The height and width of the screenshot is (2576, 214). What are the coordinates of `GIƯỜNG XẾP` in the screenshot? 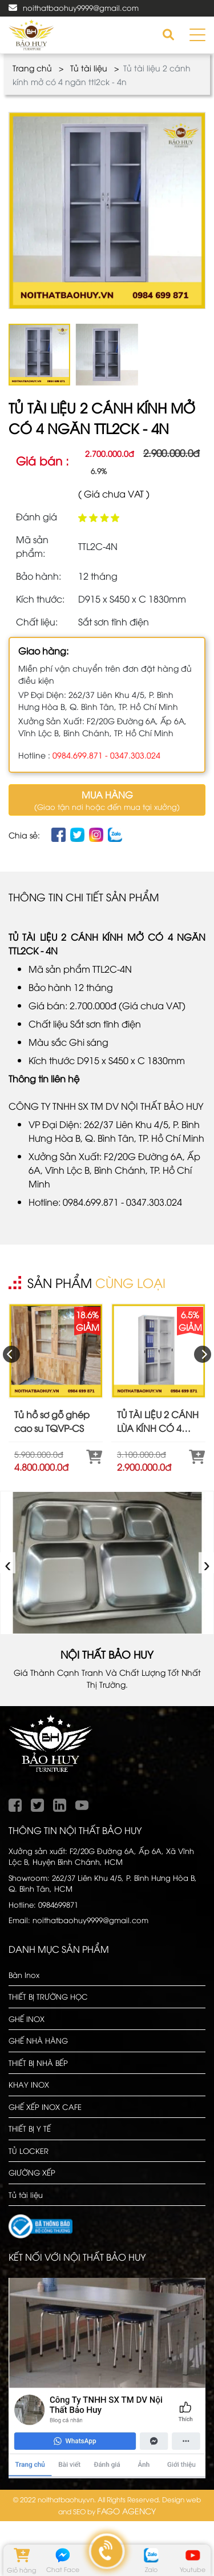 It's located at (32, 2172).